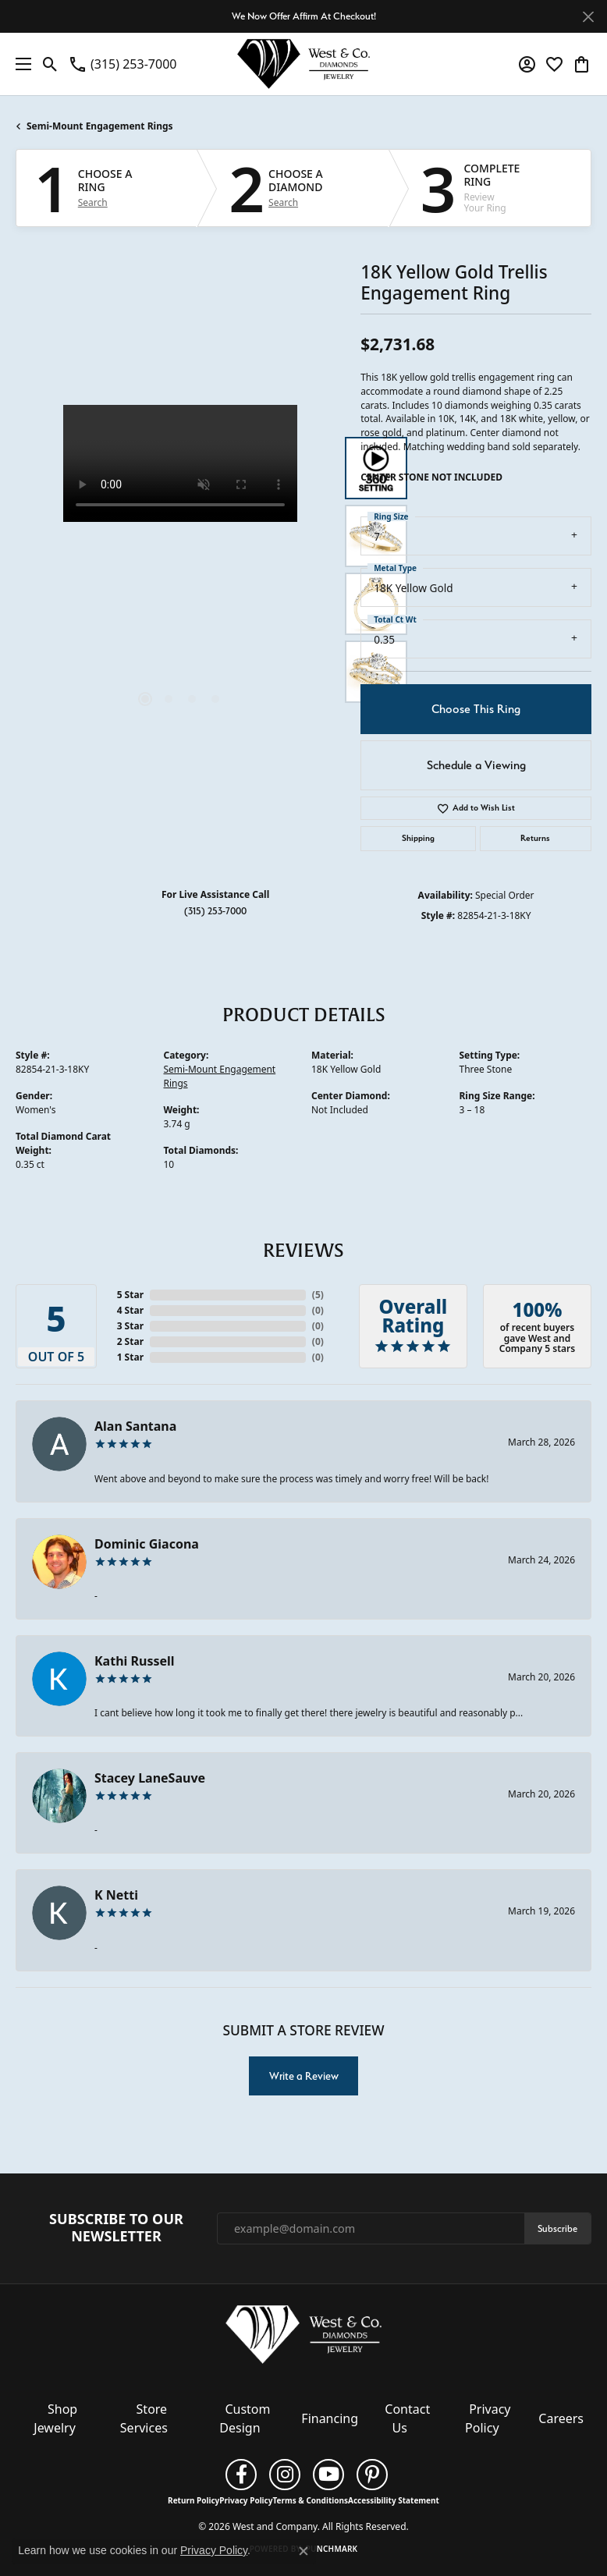 This screenshot has height=2576, width=607. What do you see at coordinates (130, 1357) in the screenshot?
I see `1 Star` at bounding box center [130, 1357].